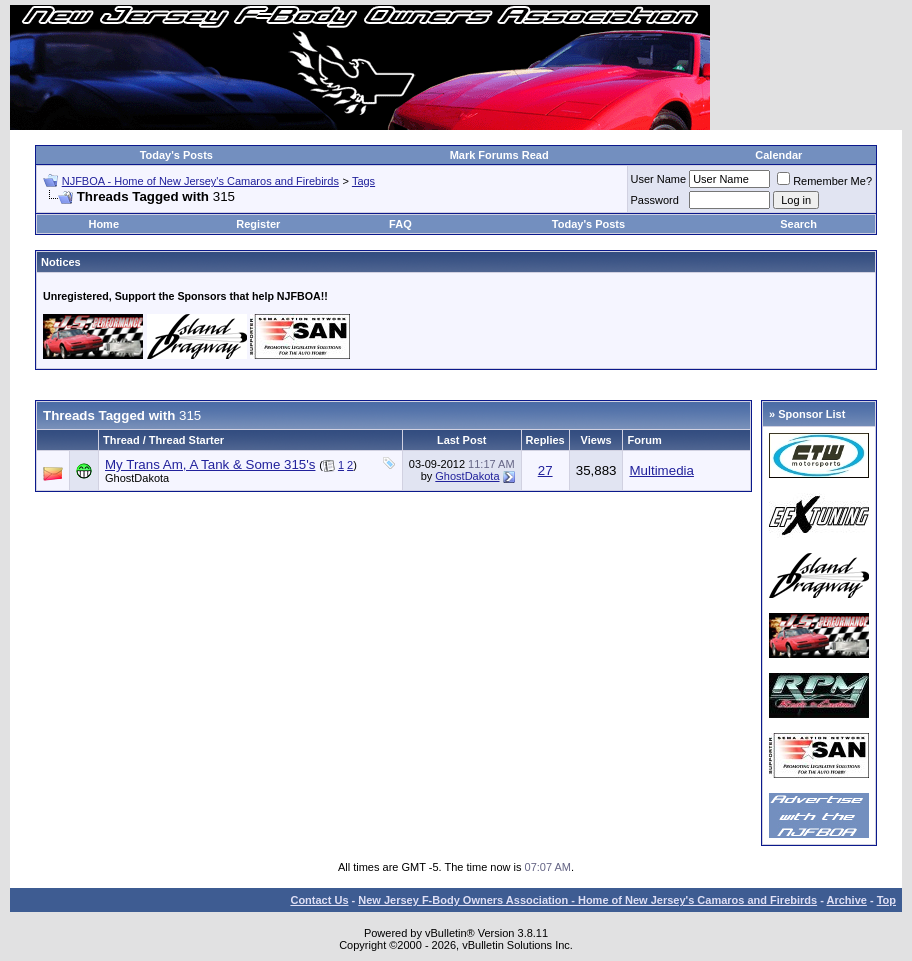 The height and width of the screenshot is (961, 912). I want to click on Register, so click(258, 224).